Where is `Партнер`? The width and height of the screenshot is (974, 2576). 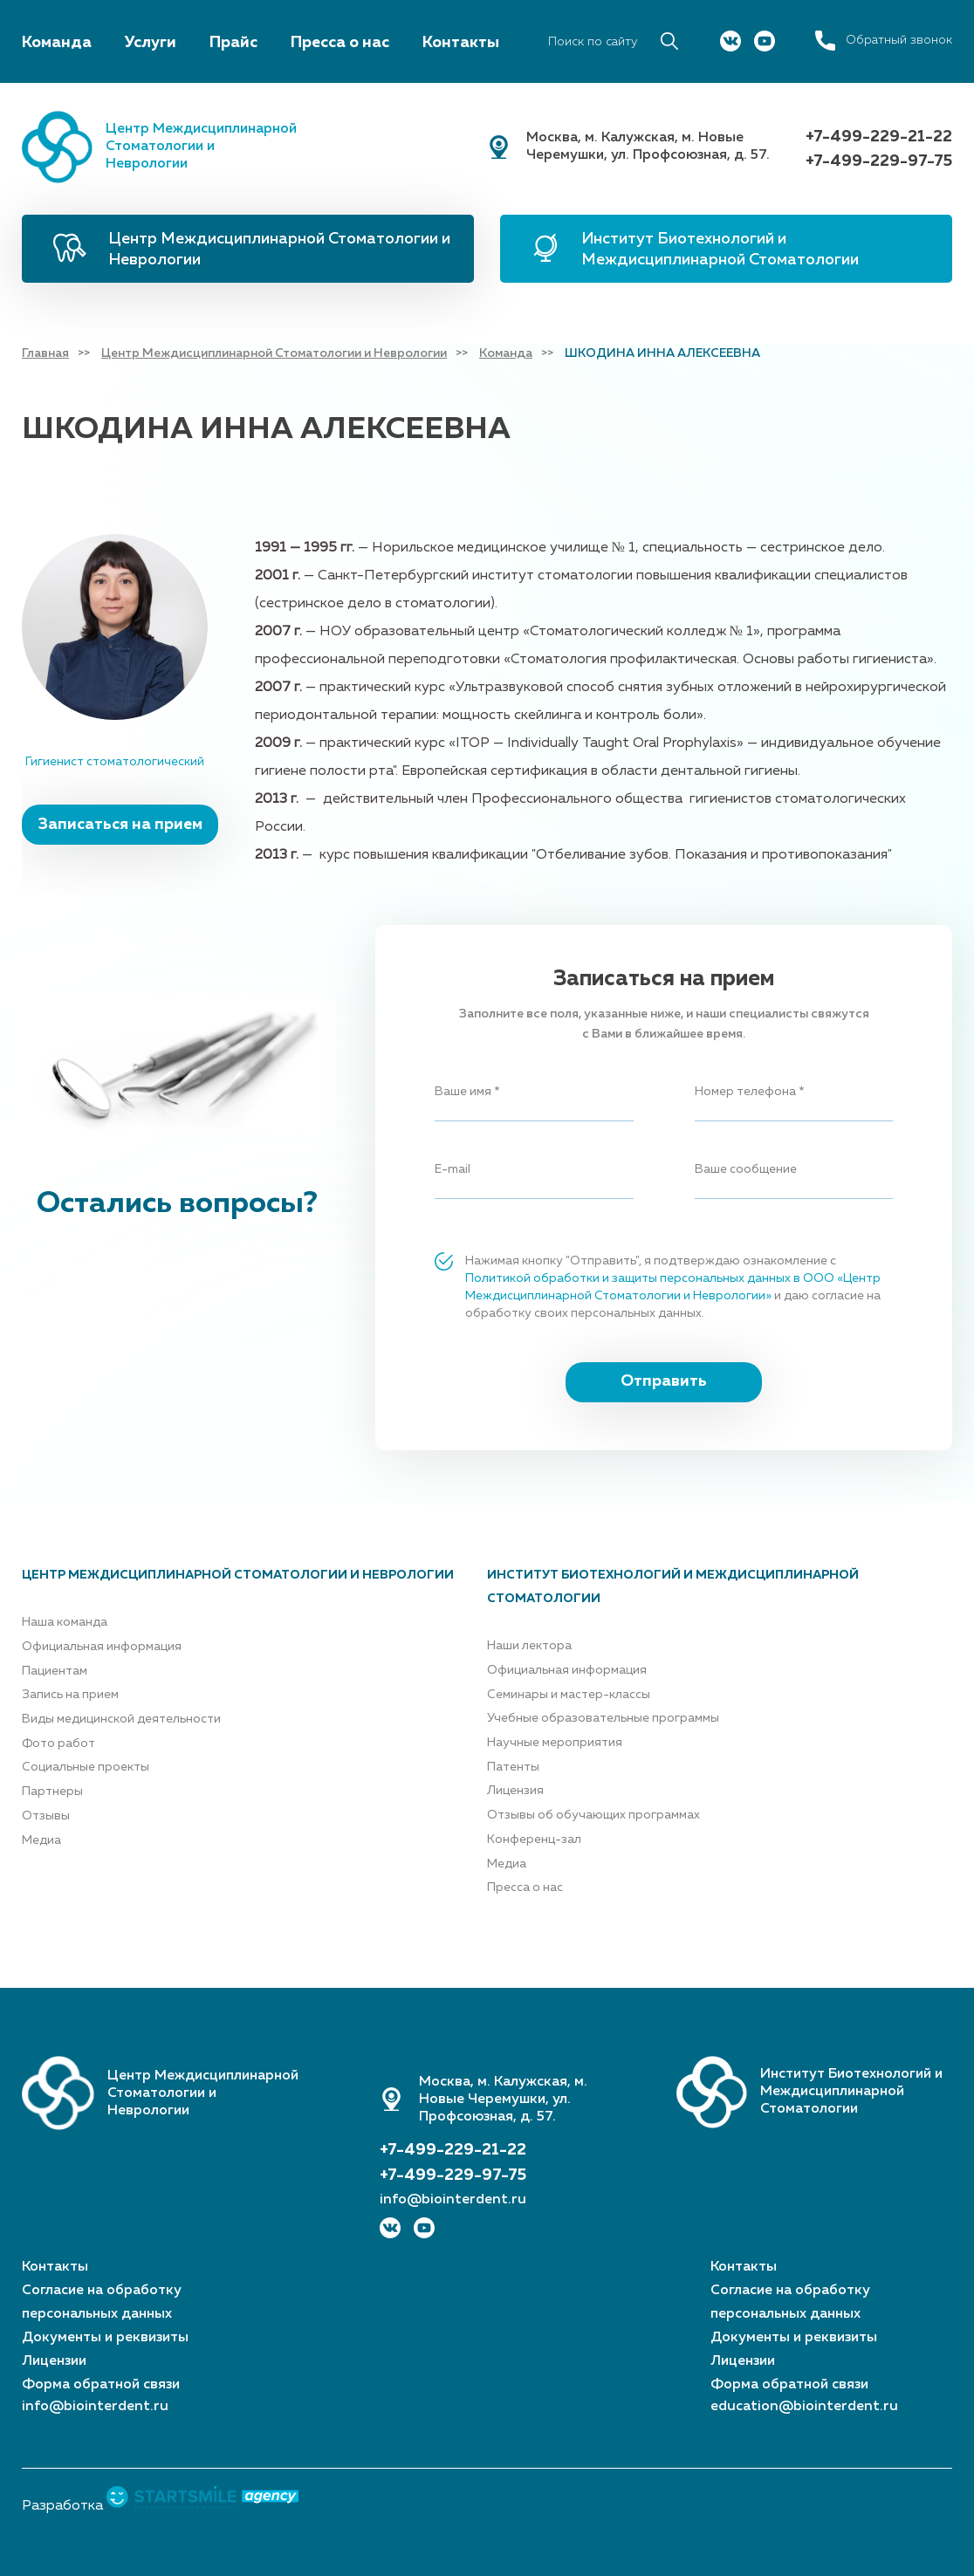 Партнер is located at coordinates (410, 2246).